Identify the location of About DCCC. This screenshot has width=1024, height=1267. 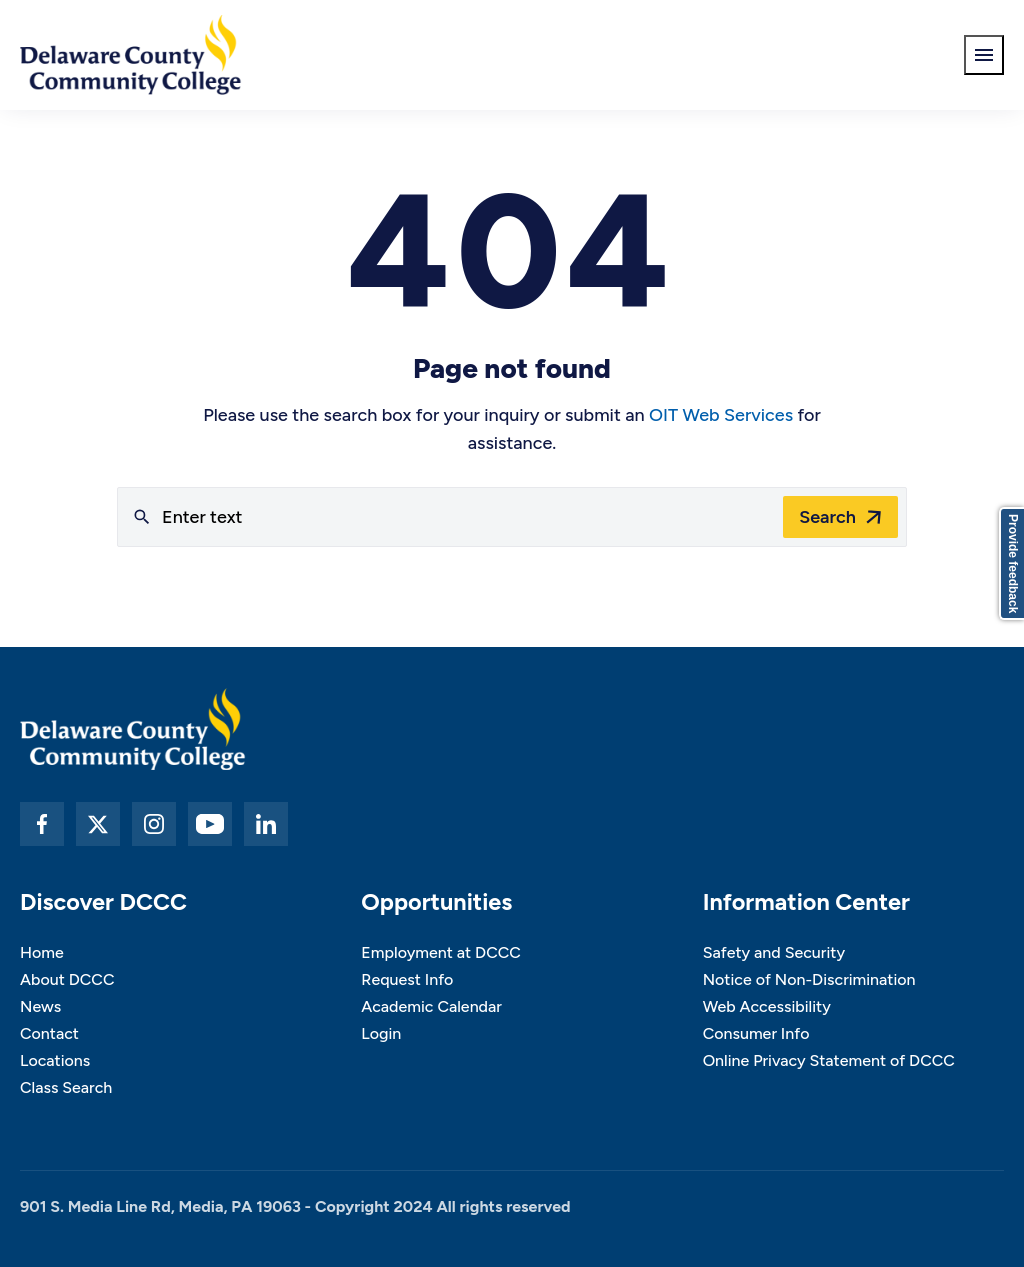
(67, 979).